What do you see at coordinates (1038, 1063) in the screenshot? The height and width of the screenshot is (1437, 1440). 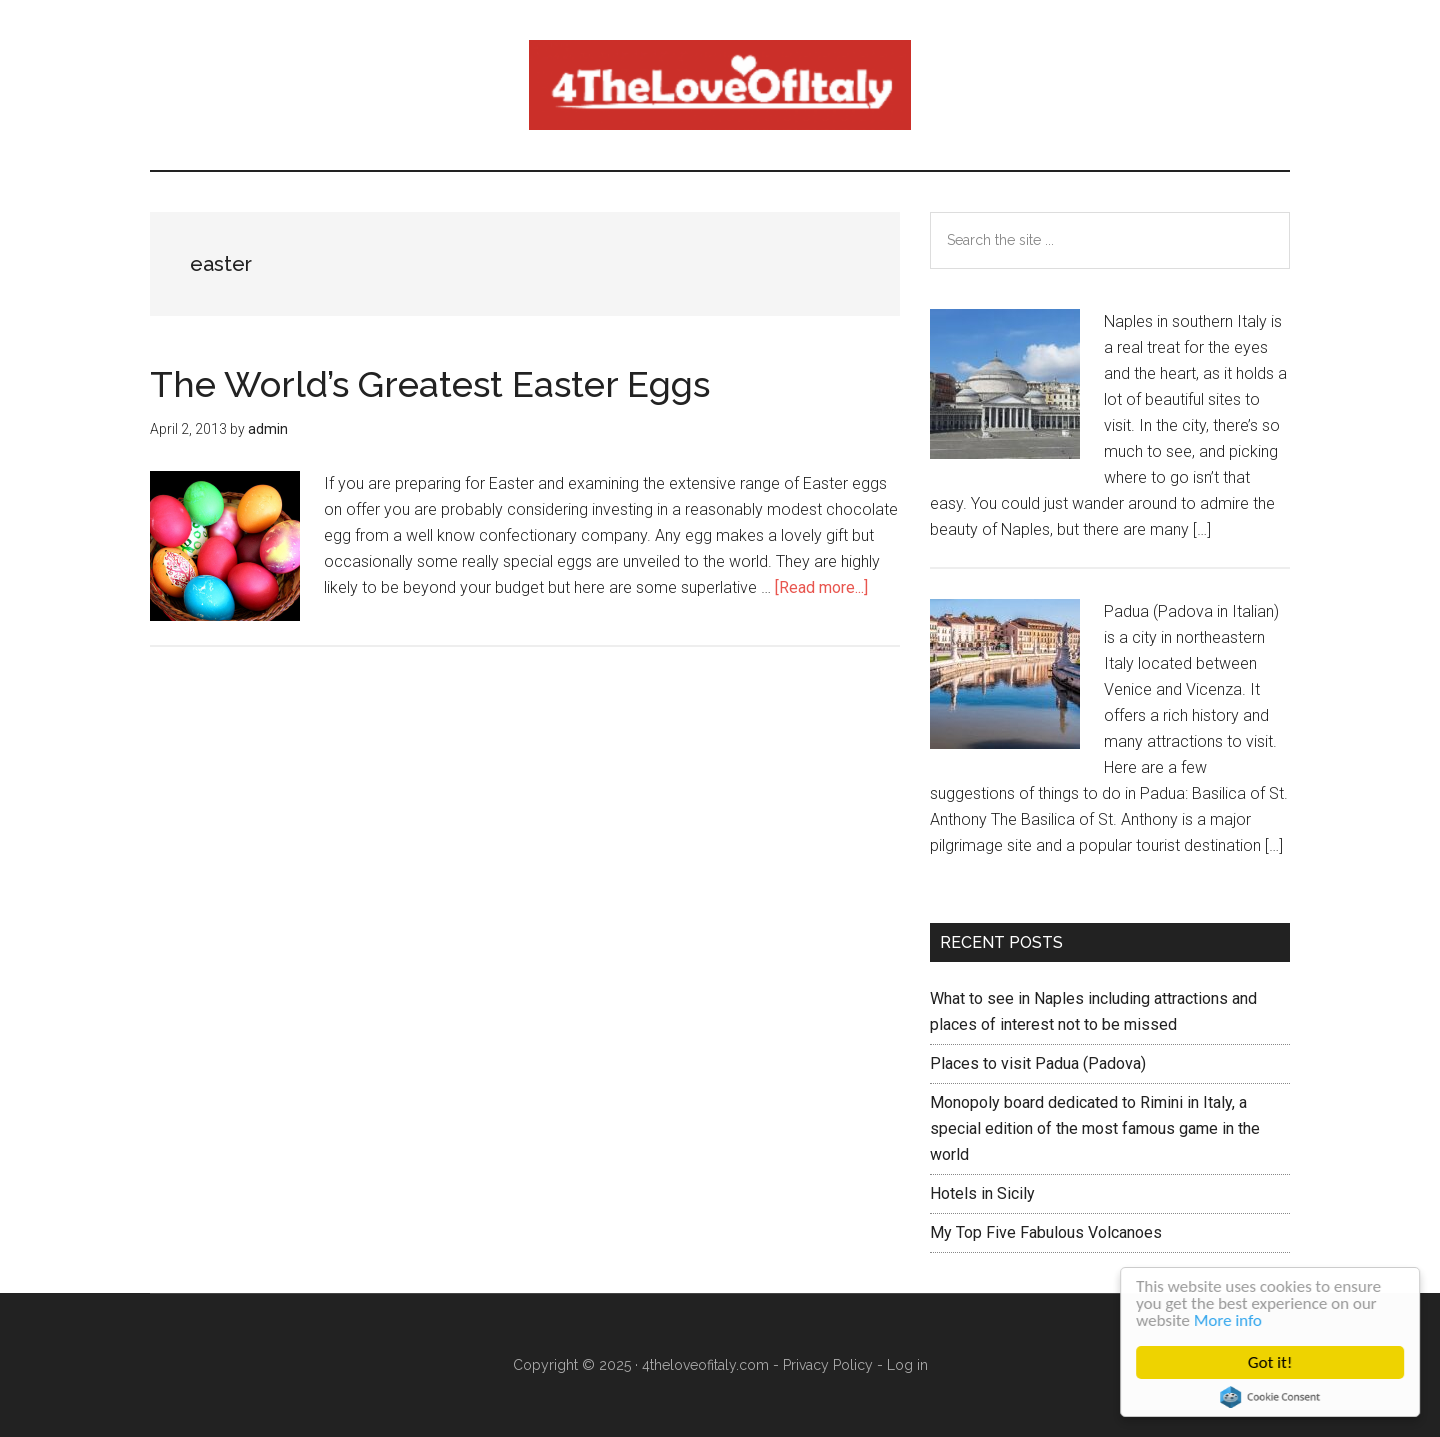 I see `Places to visit Padua (Padova)` at bounding box center [1038, 1063].